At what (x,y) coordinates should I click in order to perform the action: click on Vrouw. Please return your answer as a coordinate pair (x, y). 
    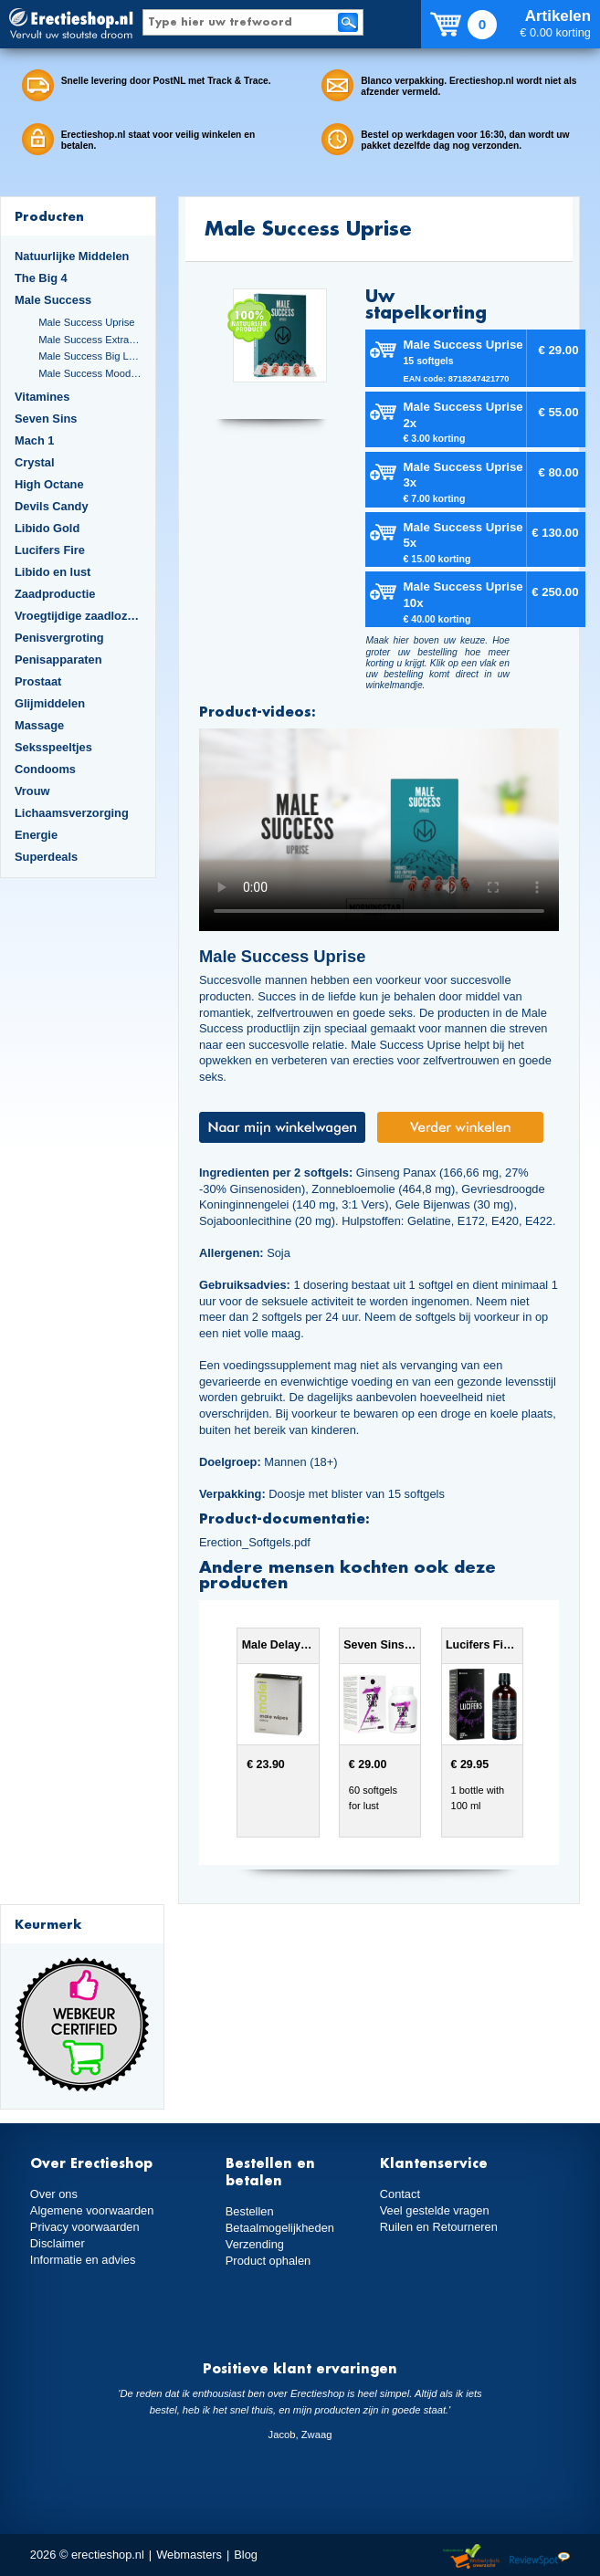
    Looking at the image, I should click on (32, 791).